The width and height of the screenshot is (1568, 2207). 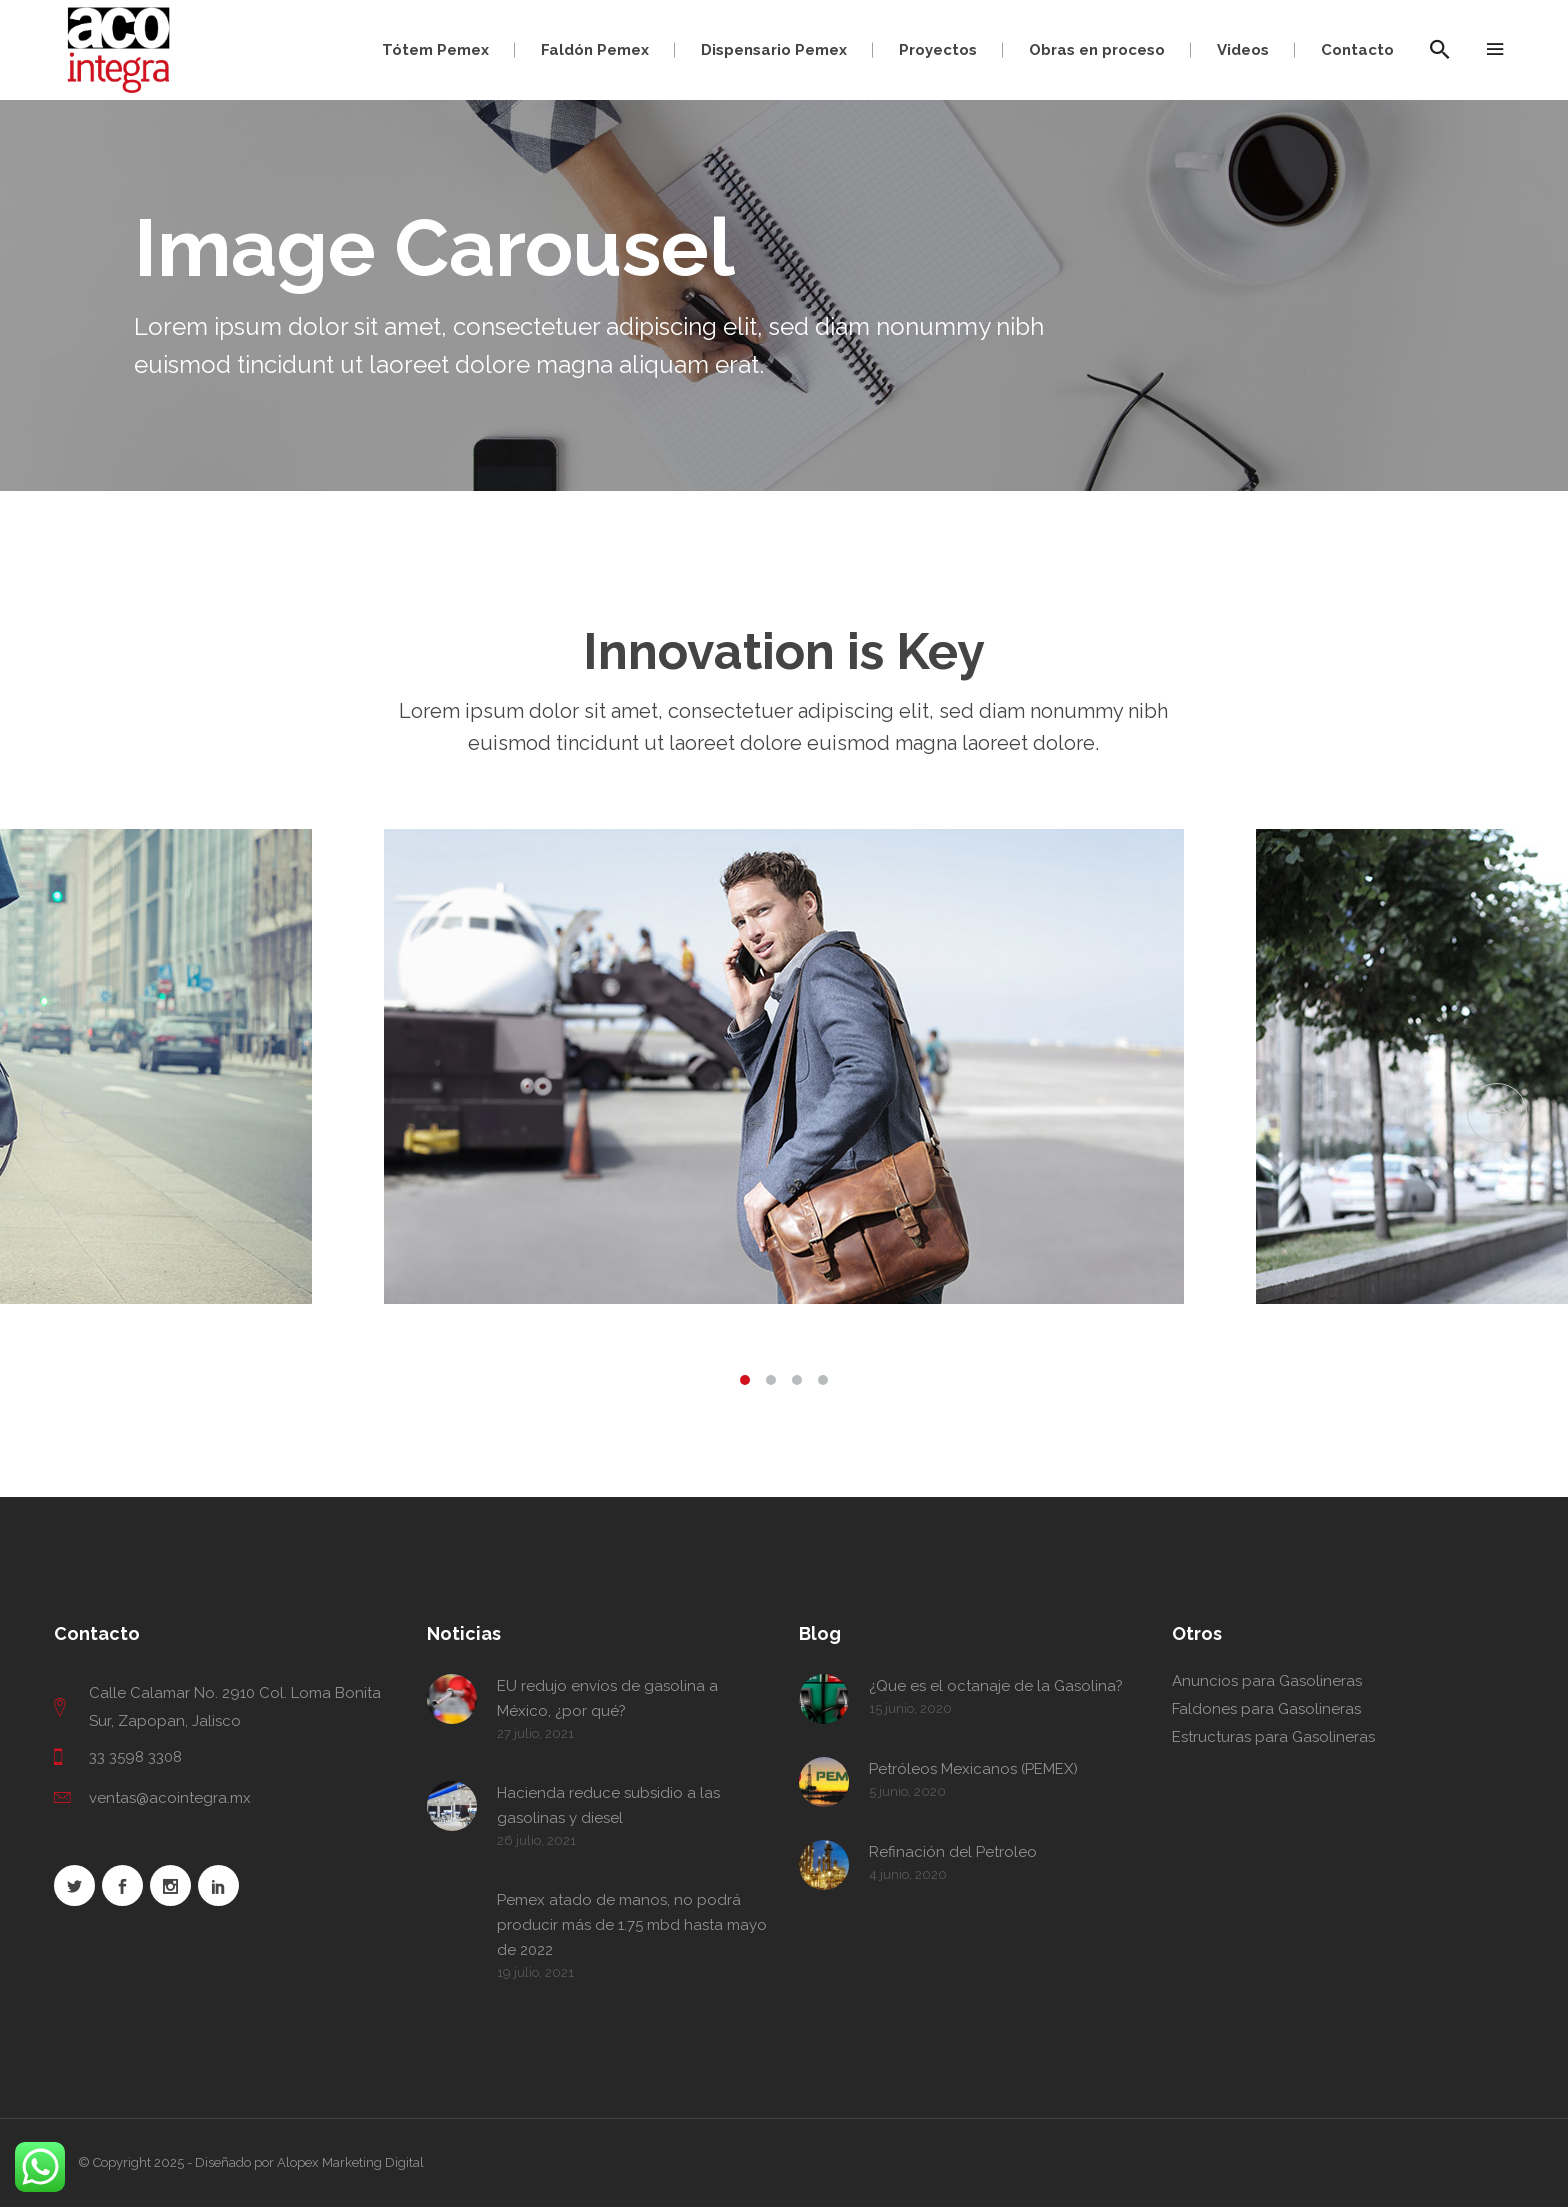 I want to click on Pemex atado de manos, no podrá producir más de 1.75 mbd hasta mayo de 2022, so click(x=632, y=1925).